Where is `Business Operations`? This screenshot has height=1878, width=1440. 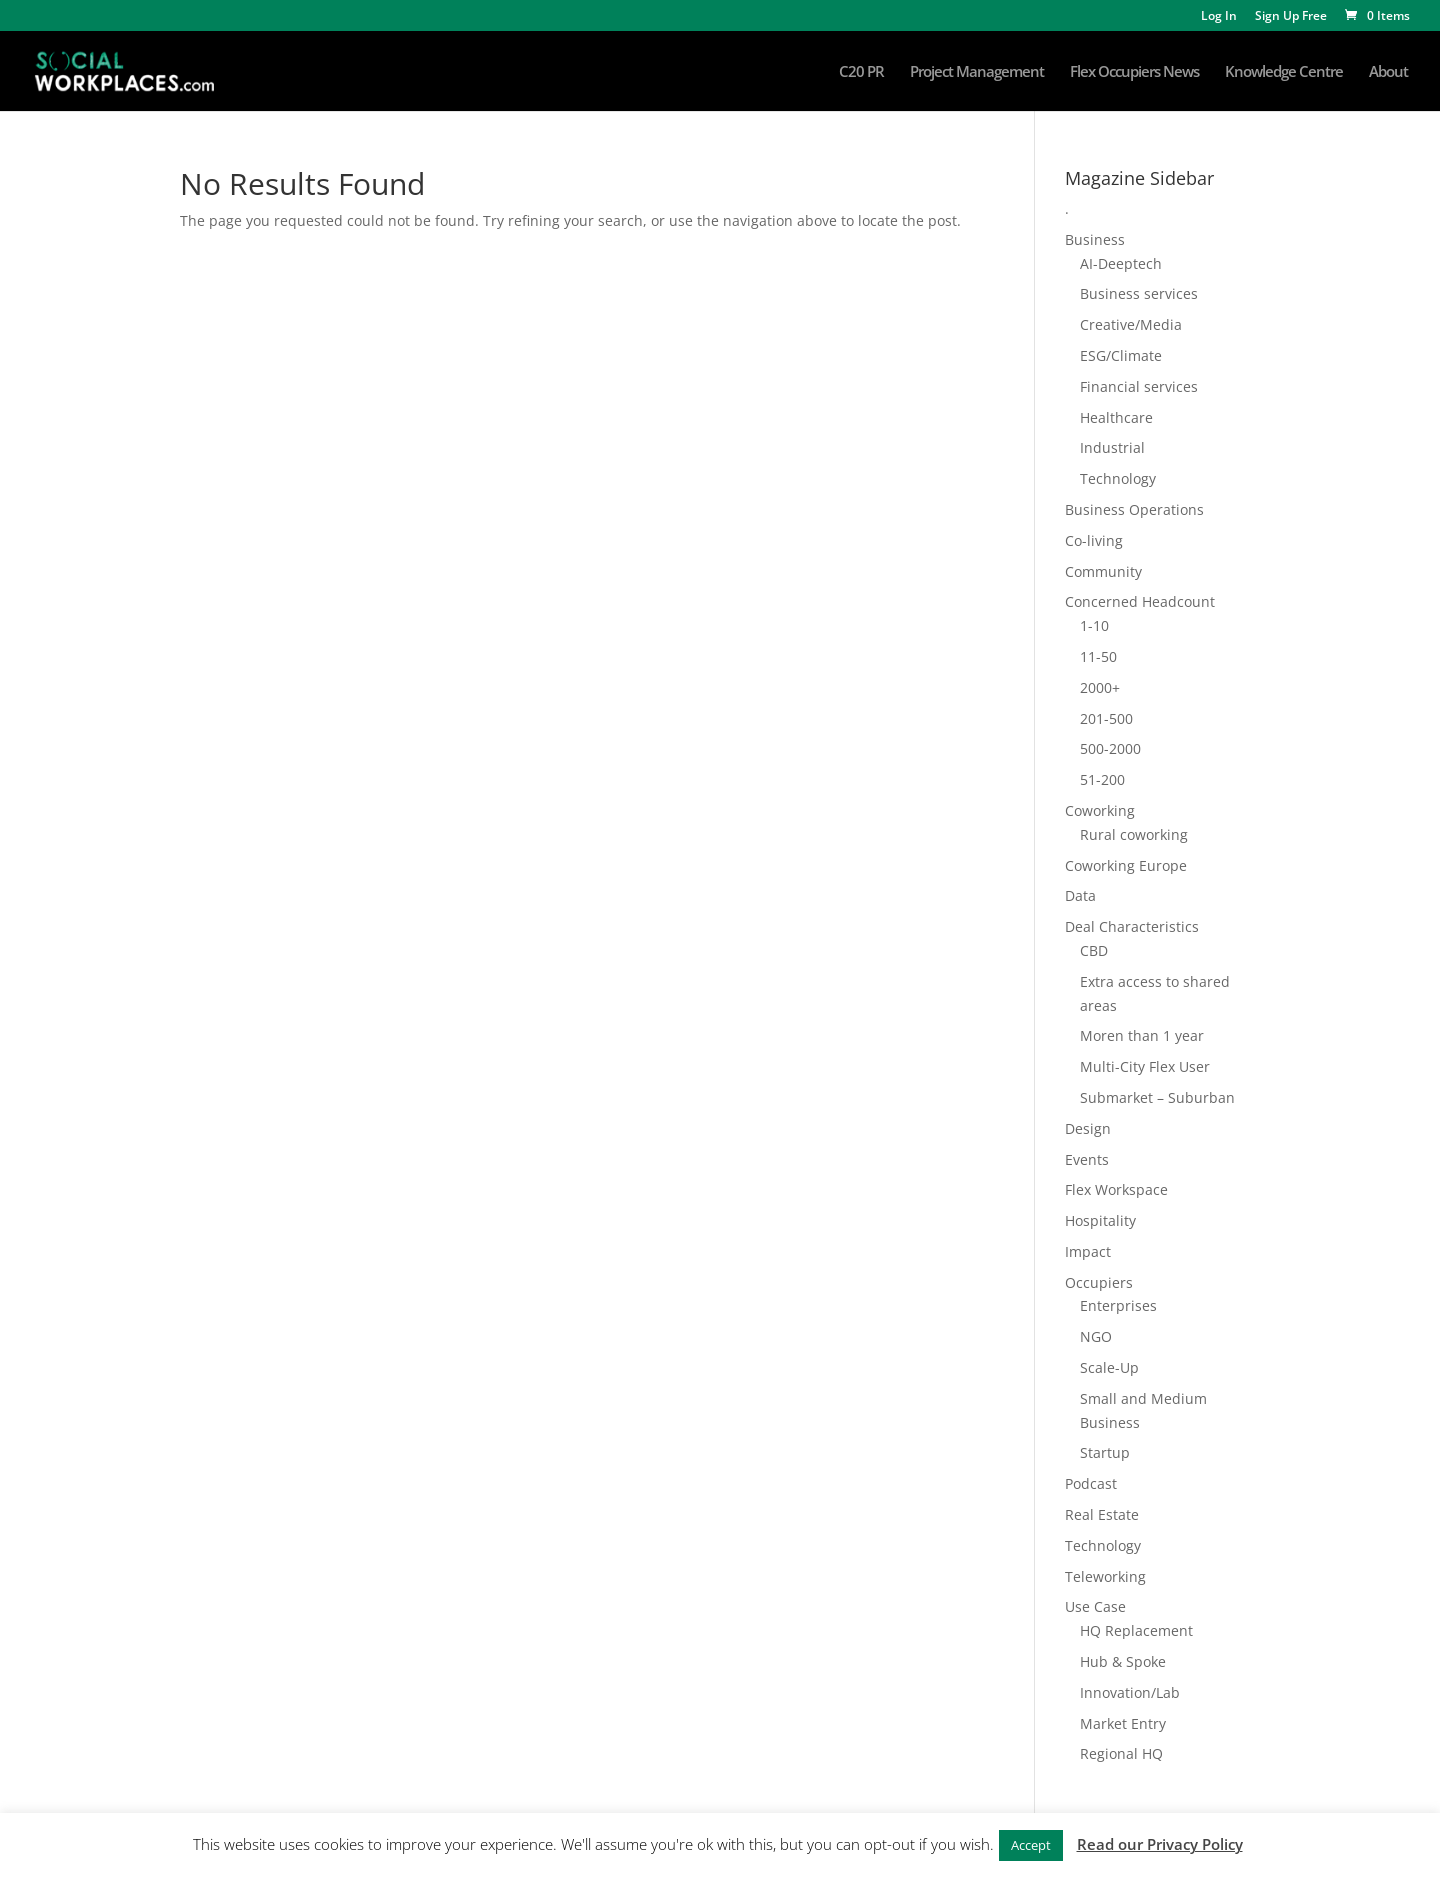 Business Operations is located at coordinates (1134, 509).